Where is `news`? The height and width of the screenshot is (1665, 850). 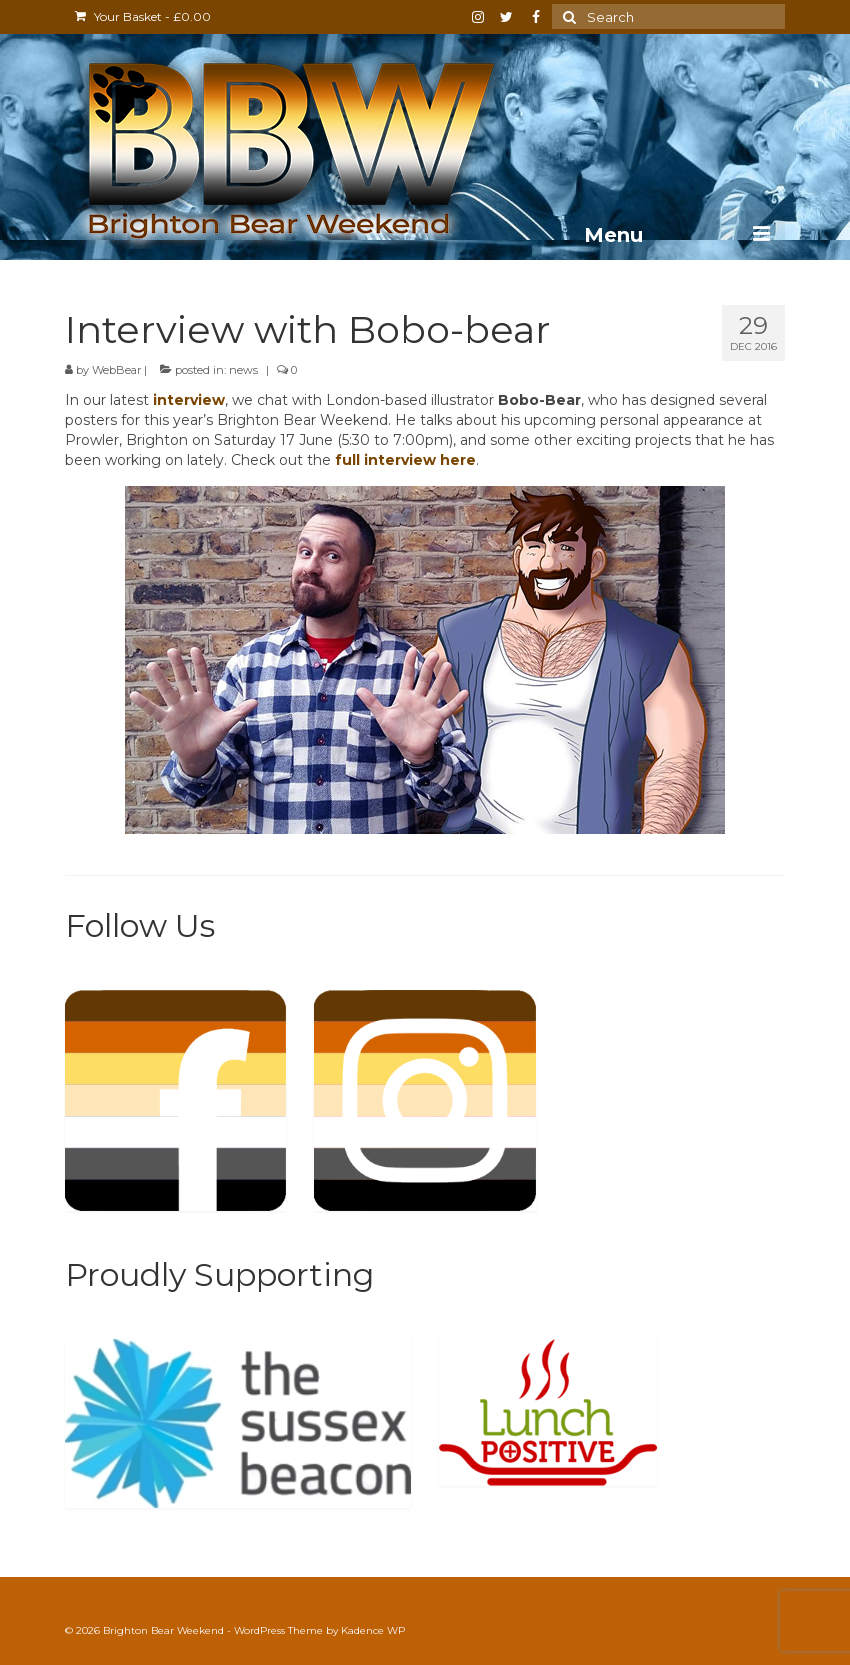 news is located at coordinates (243, 370).